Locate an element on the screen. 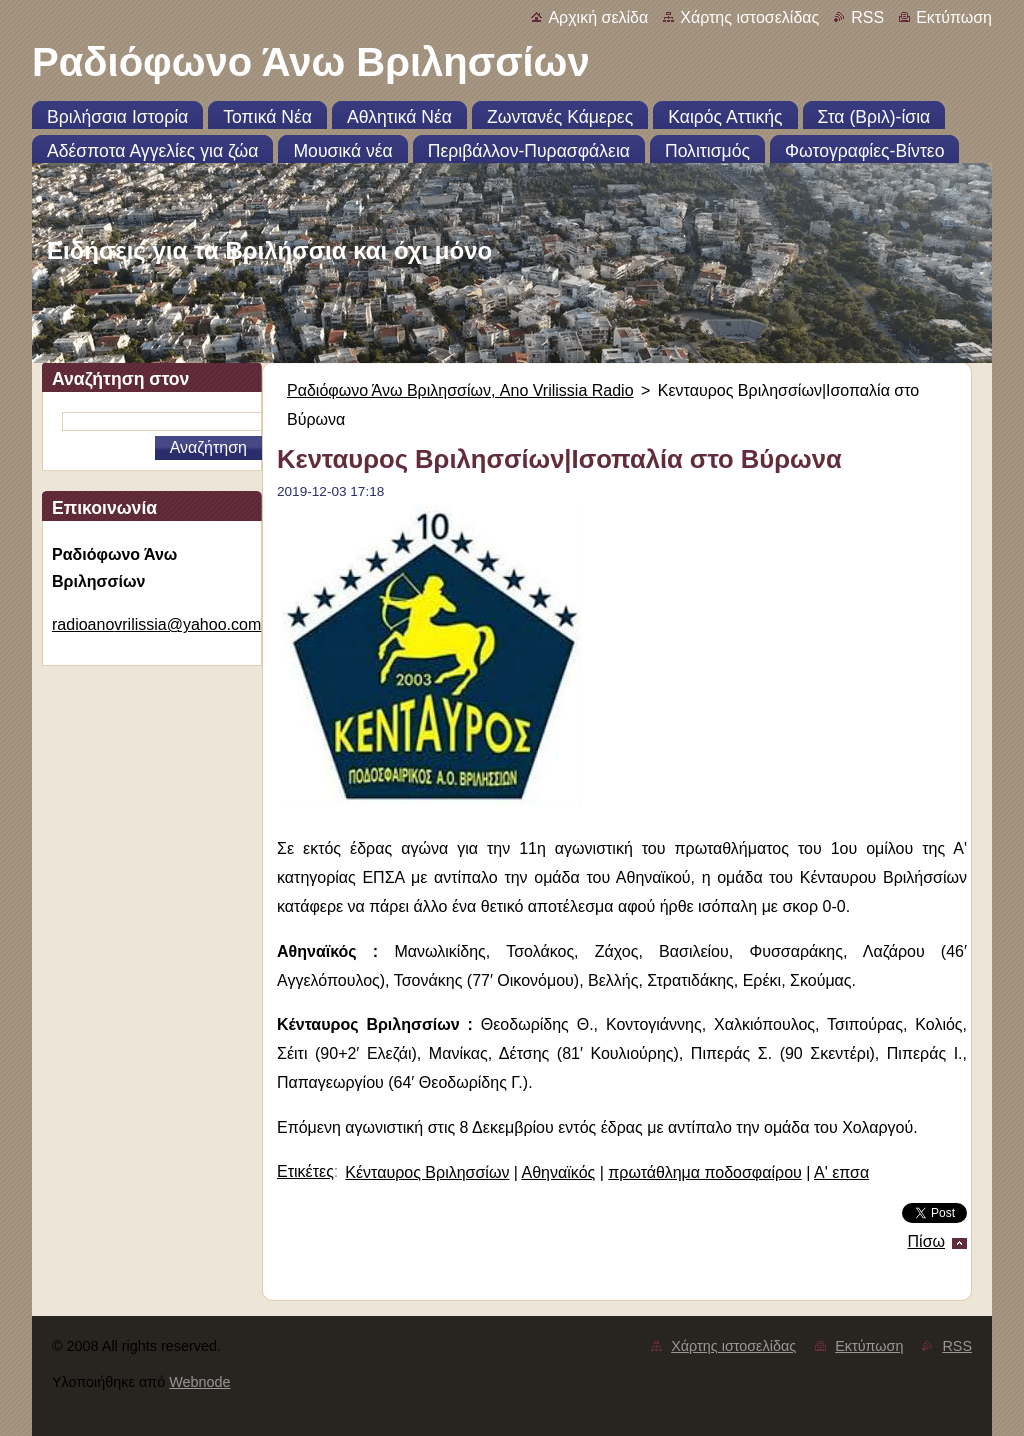 The width and height of the screenshot is (1024, 1436). Ραδιόφωνο Άνω Βριλησσίων, Ano Vrilissia Radio is located at coordinates (460, 390).